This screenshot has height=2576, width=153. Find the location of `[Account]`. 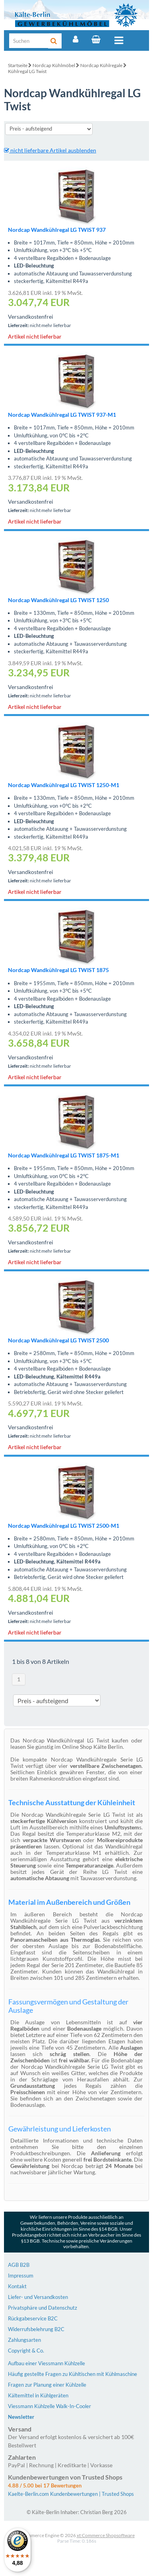

[Account] is located at coordinates (75, 39).